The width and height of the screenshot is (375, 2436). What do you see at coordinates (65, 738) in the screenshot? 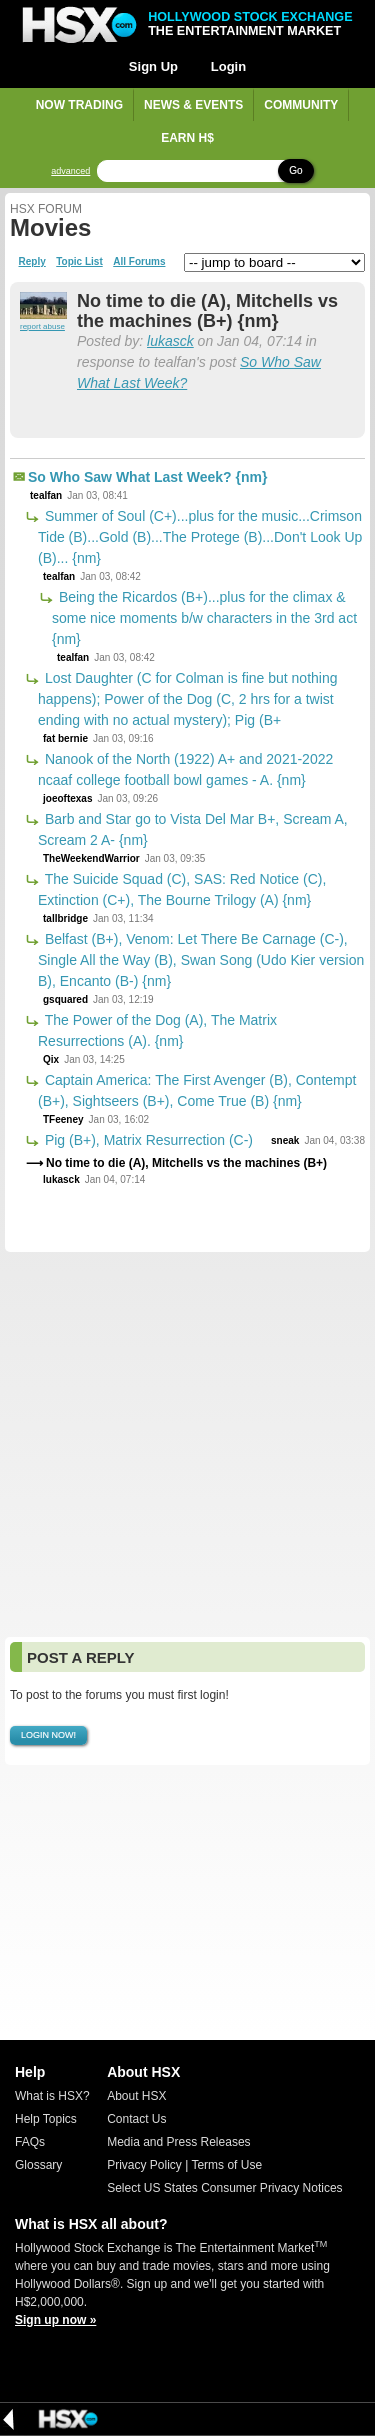
I see `fat bernie` at bounding box center [65, 738].